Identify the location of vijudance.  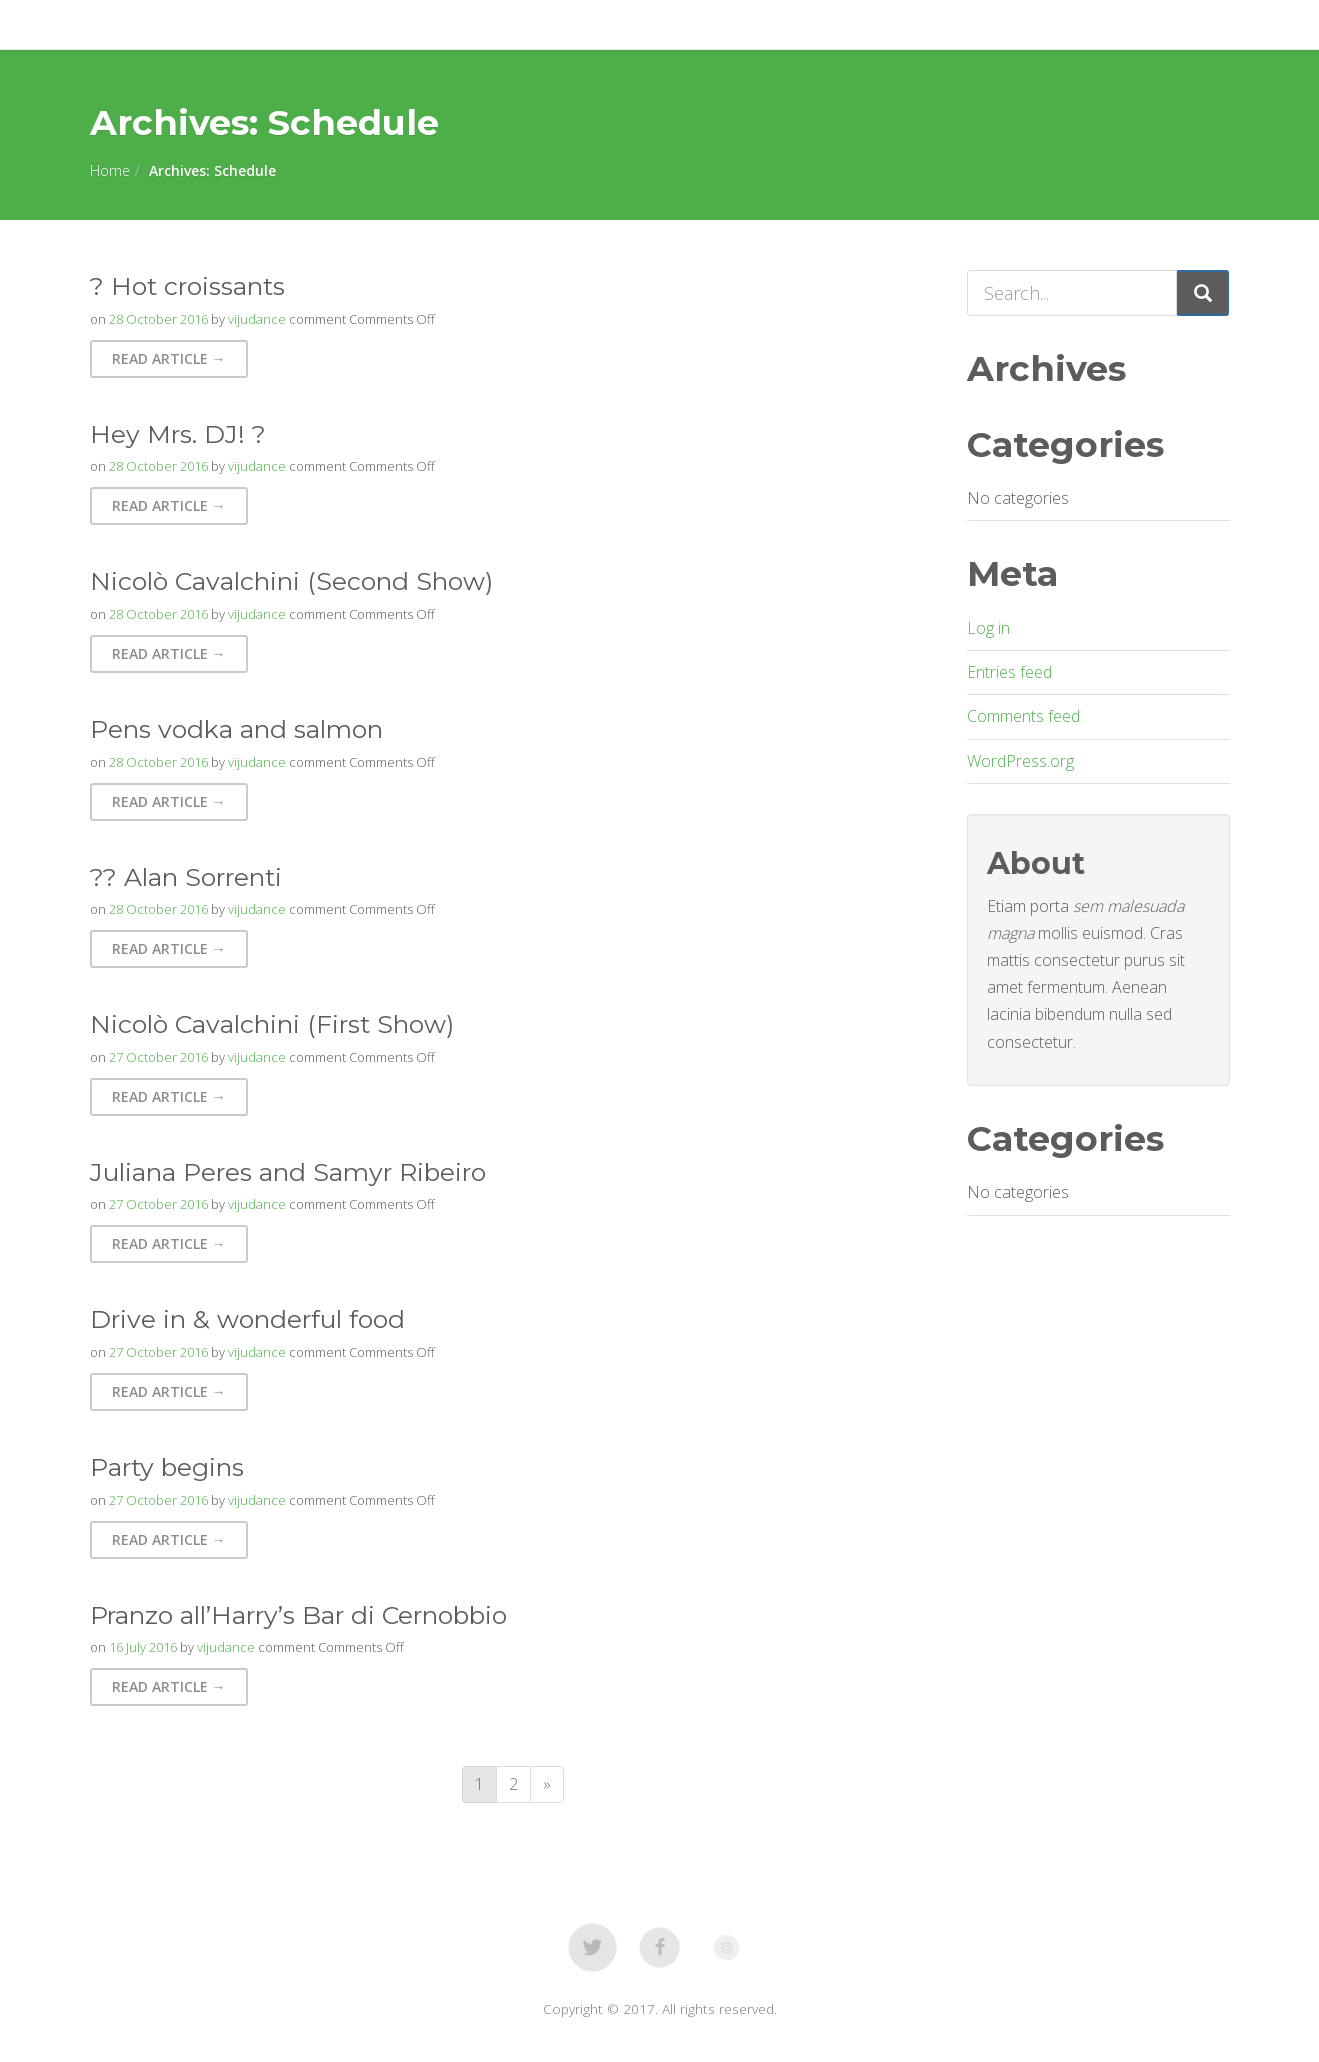
(257, 319).